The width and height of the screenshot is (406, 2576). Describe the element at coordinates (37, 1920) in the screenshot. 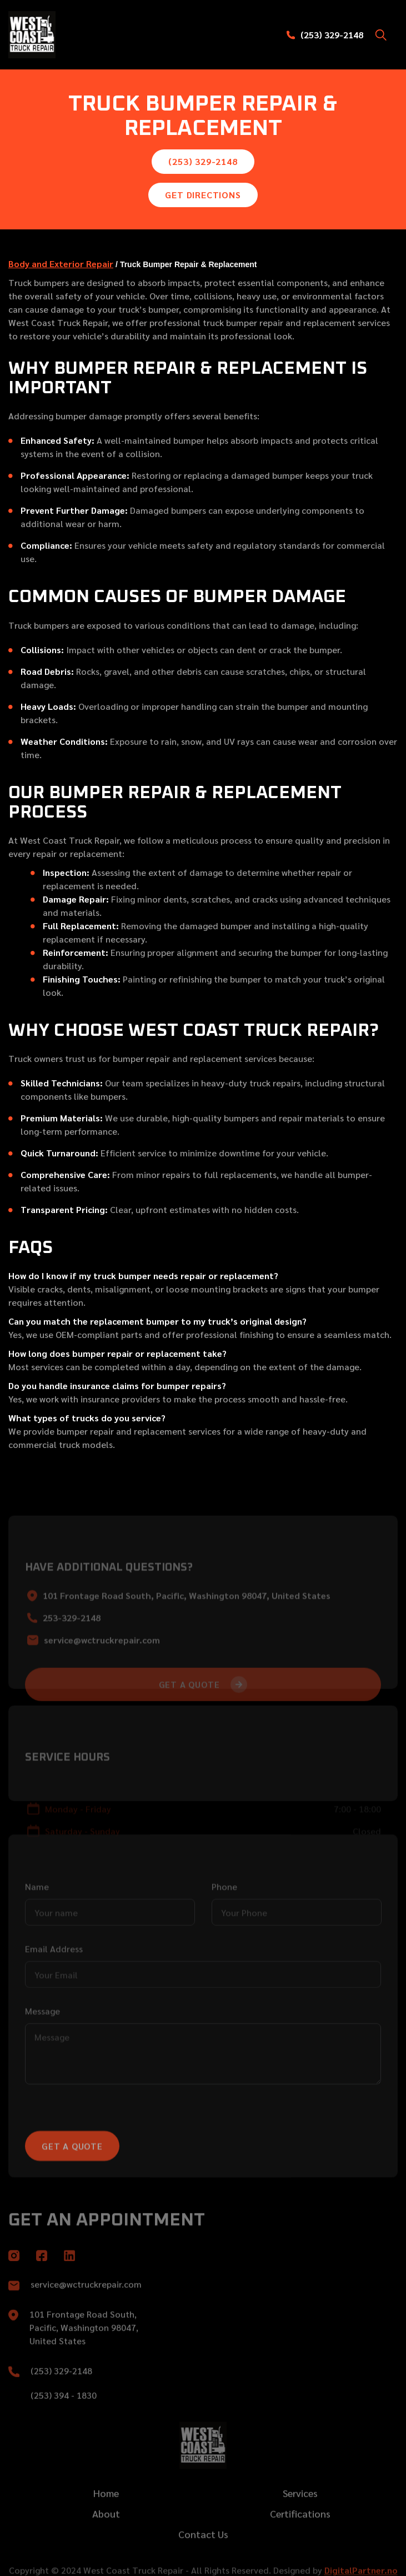

I see `Name` at that location.